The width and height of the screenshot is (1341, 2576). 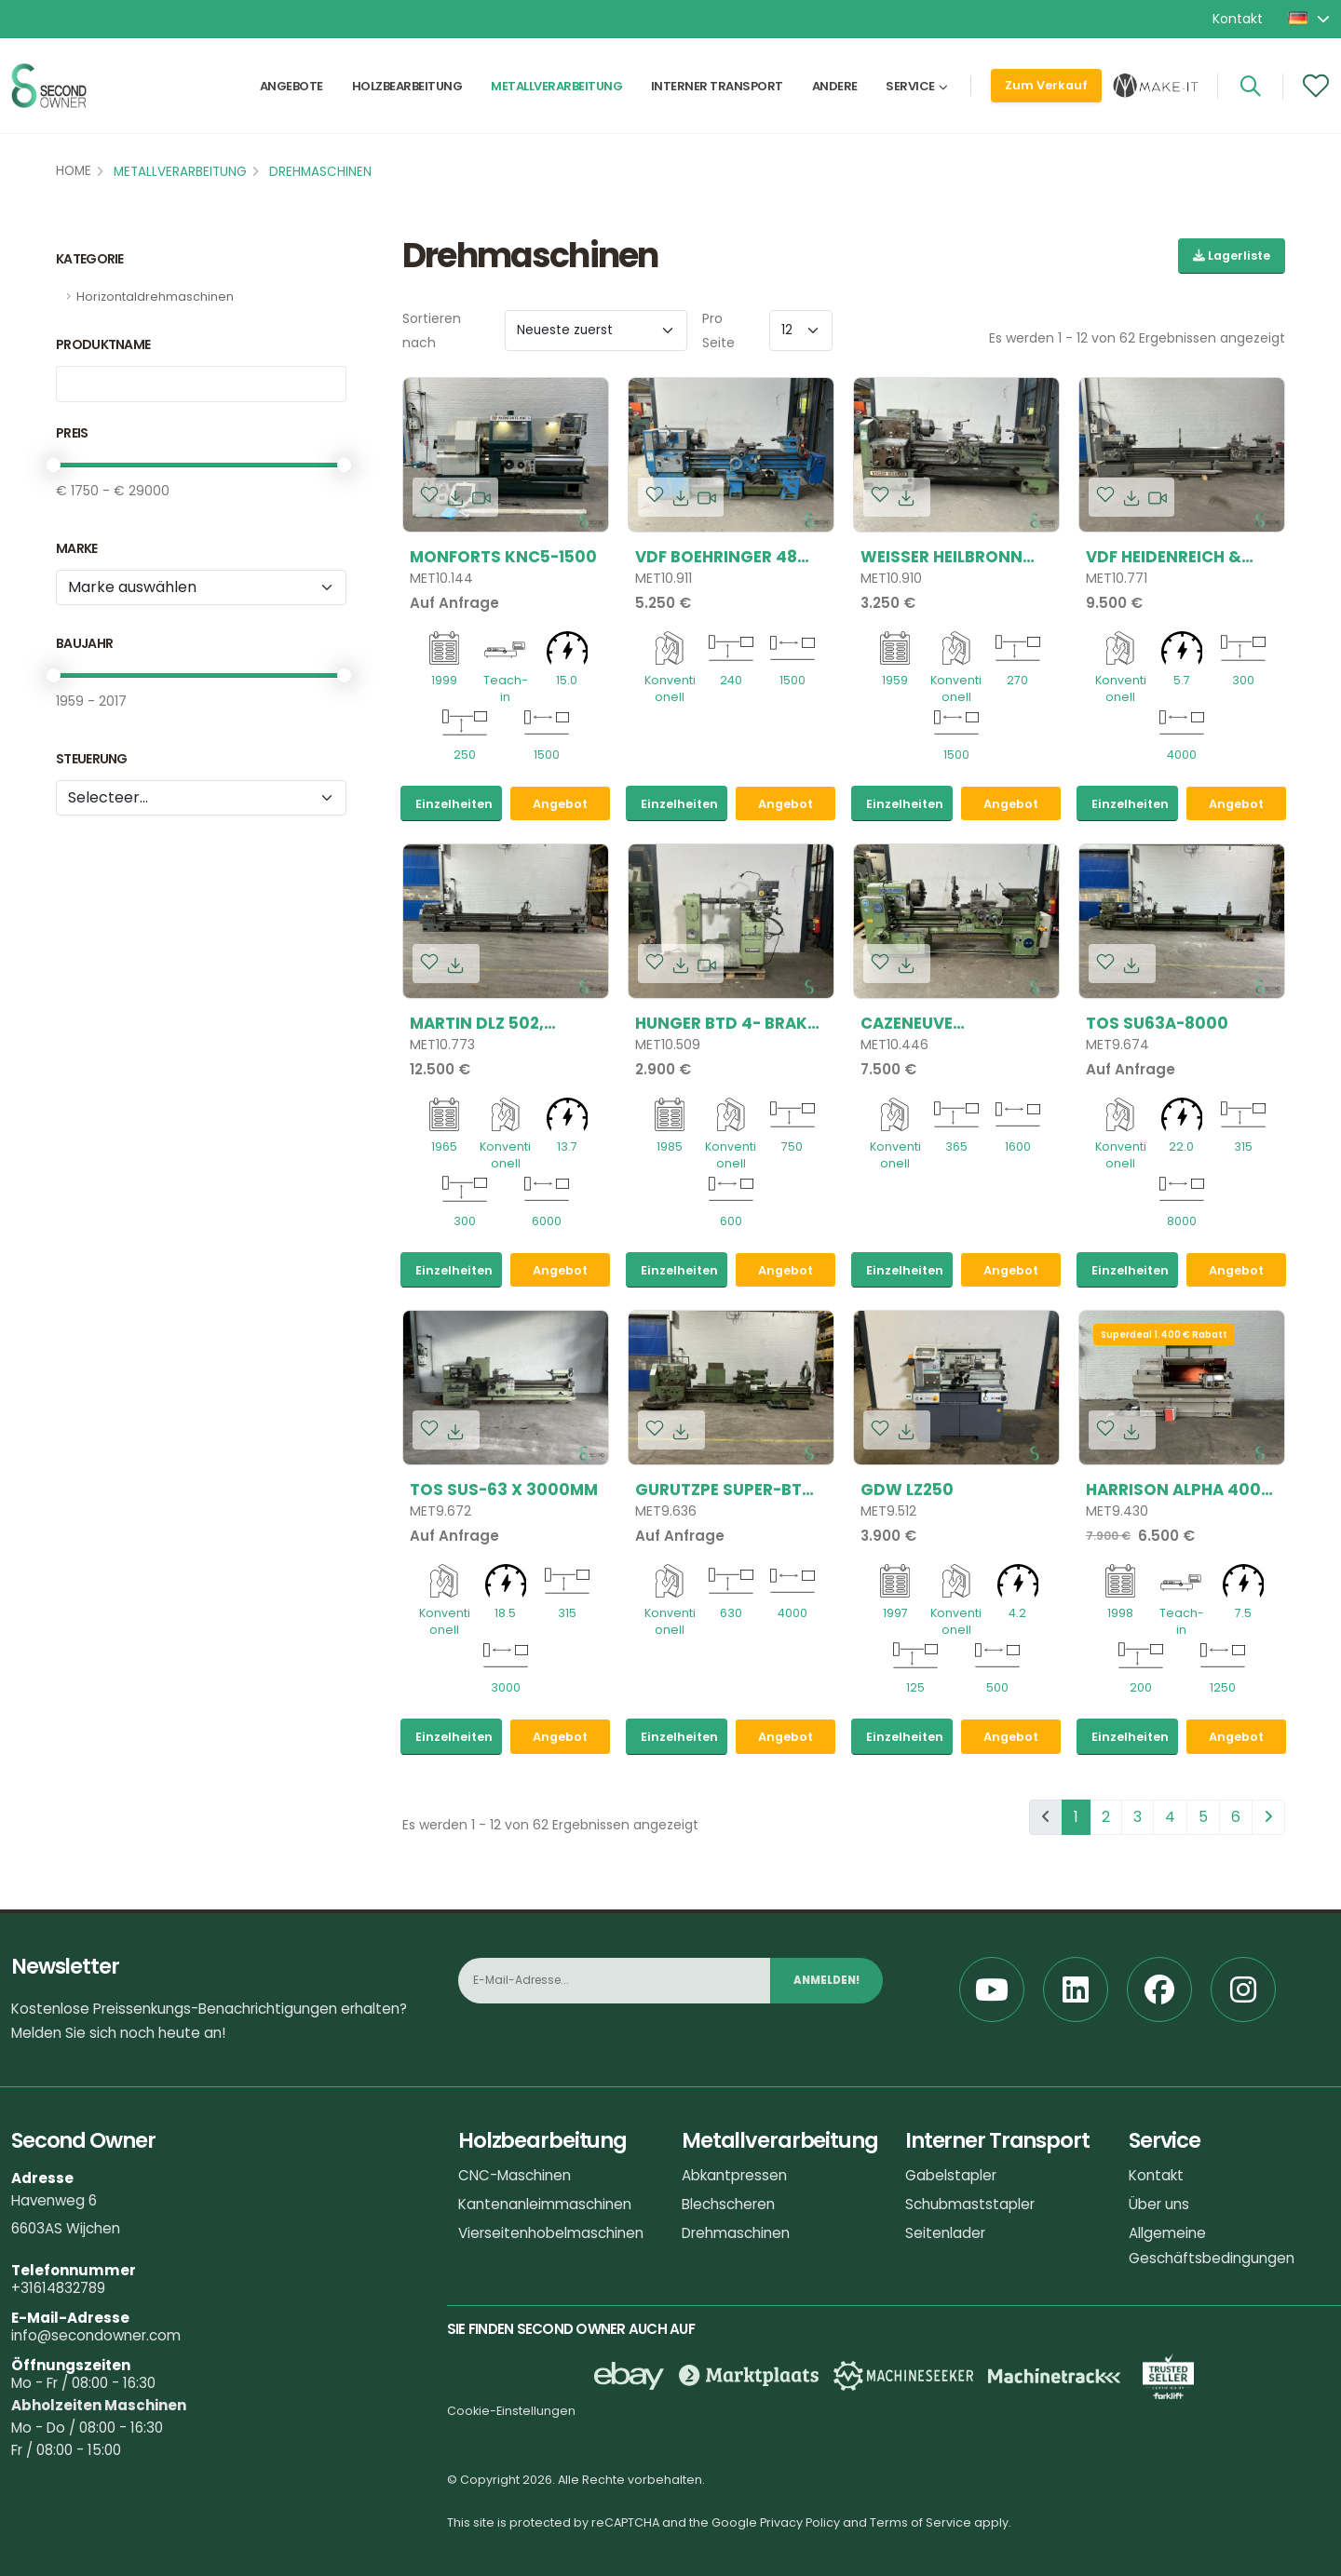 What do you see at coordinates (907, 1489) in the screenshot?
I see `GDW LZ250` at bounding box center [907, 1489].